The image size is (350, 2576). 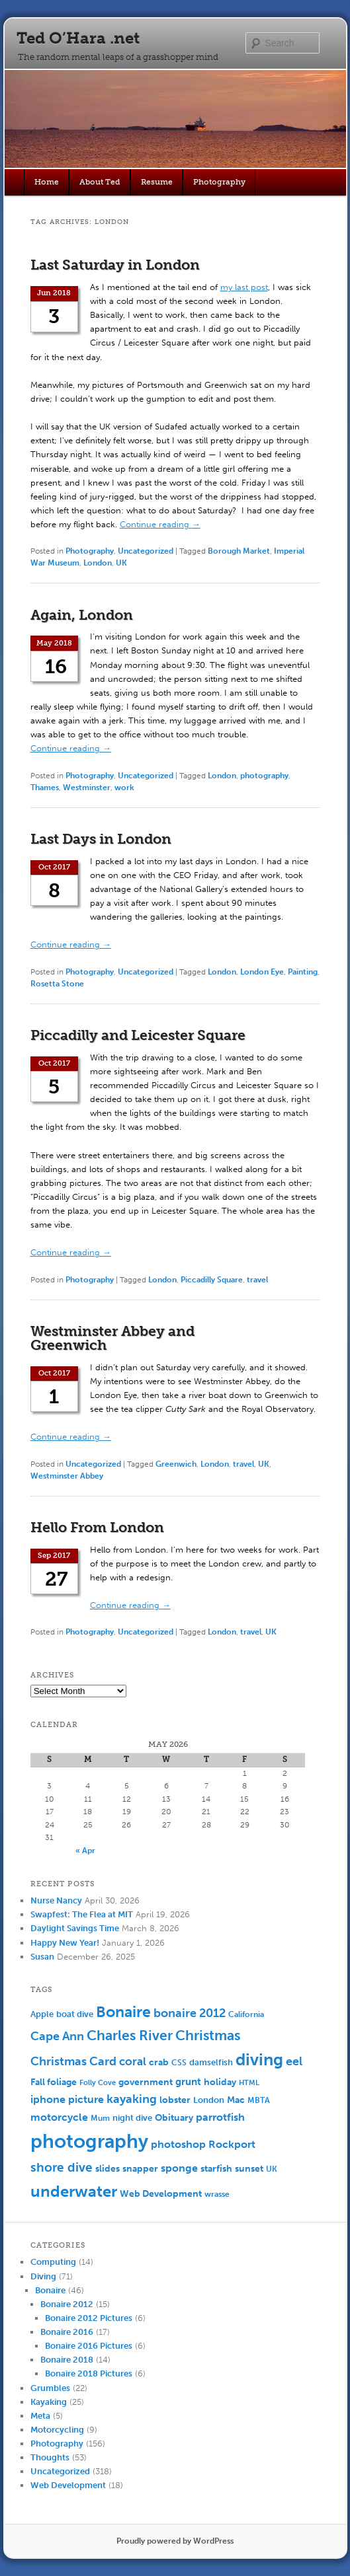 What do you see at coordinates (66, 2360) in the screenshot?
I see `Bonaire 2018` at bounding box center [66, 2360].